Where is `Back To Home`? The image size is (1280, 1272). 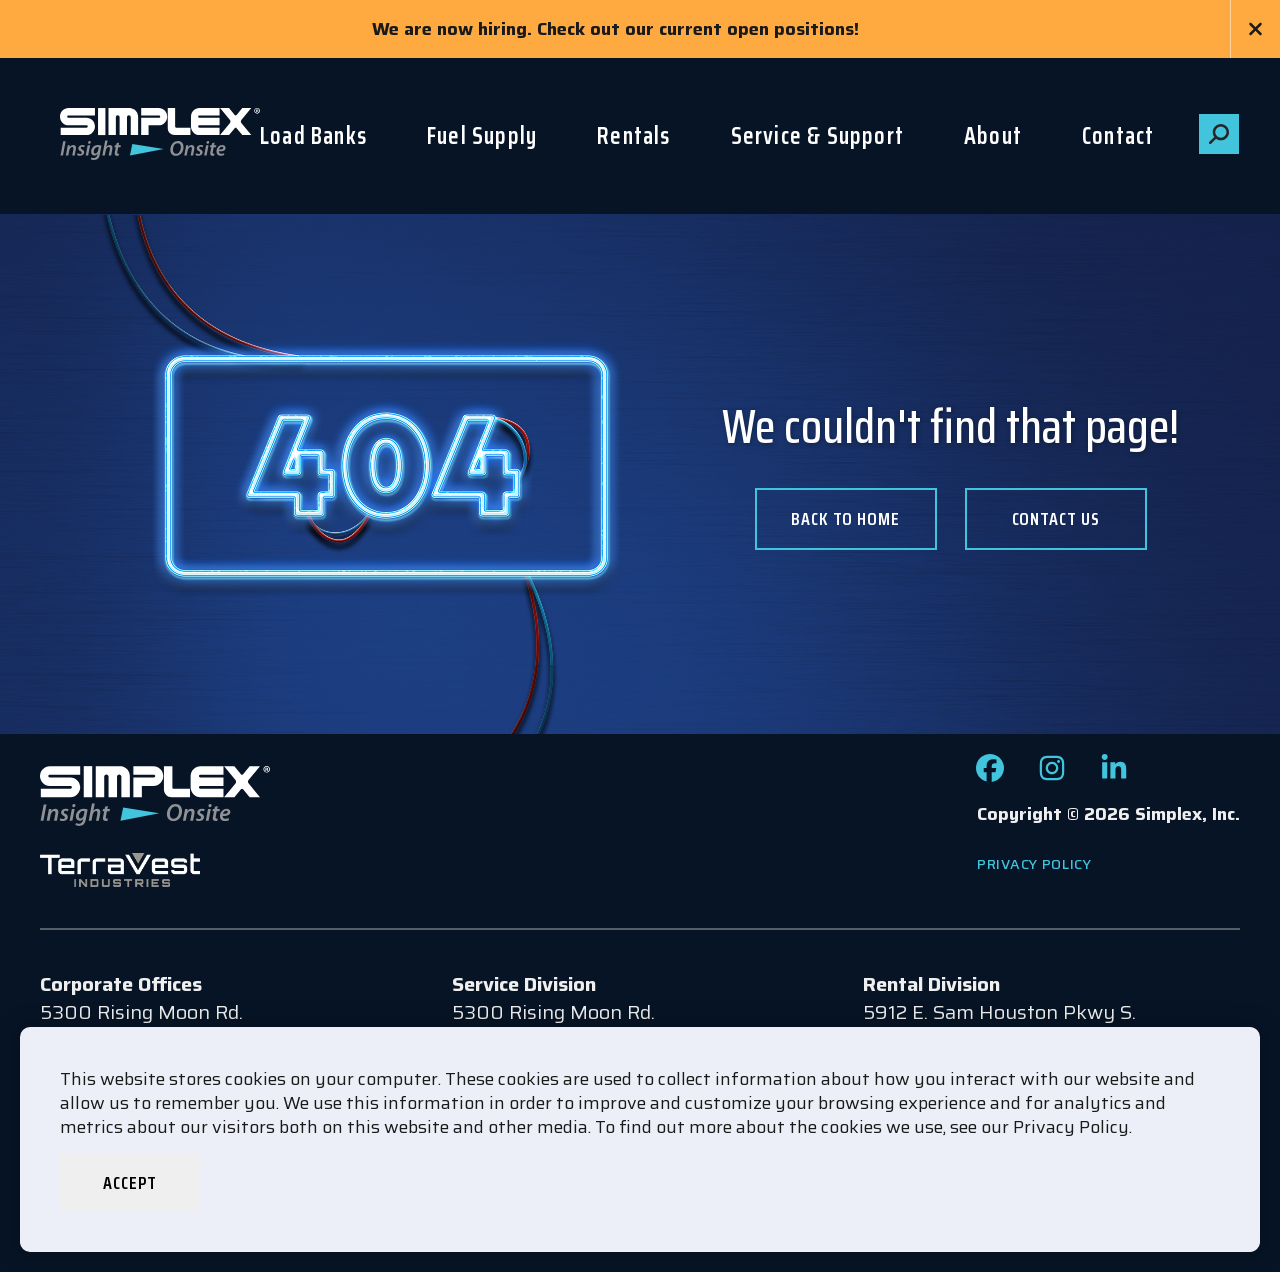 Back To Home is located at coordinates (845, 519).